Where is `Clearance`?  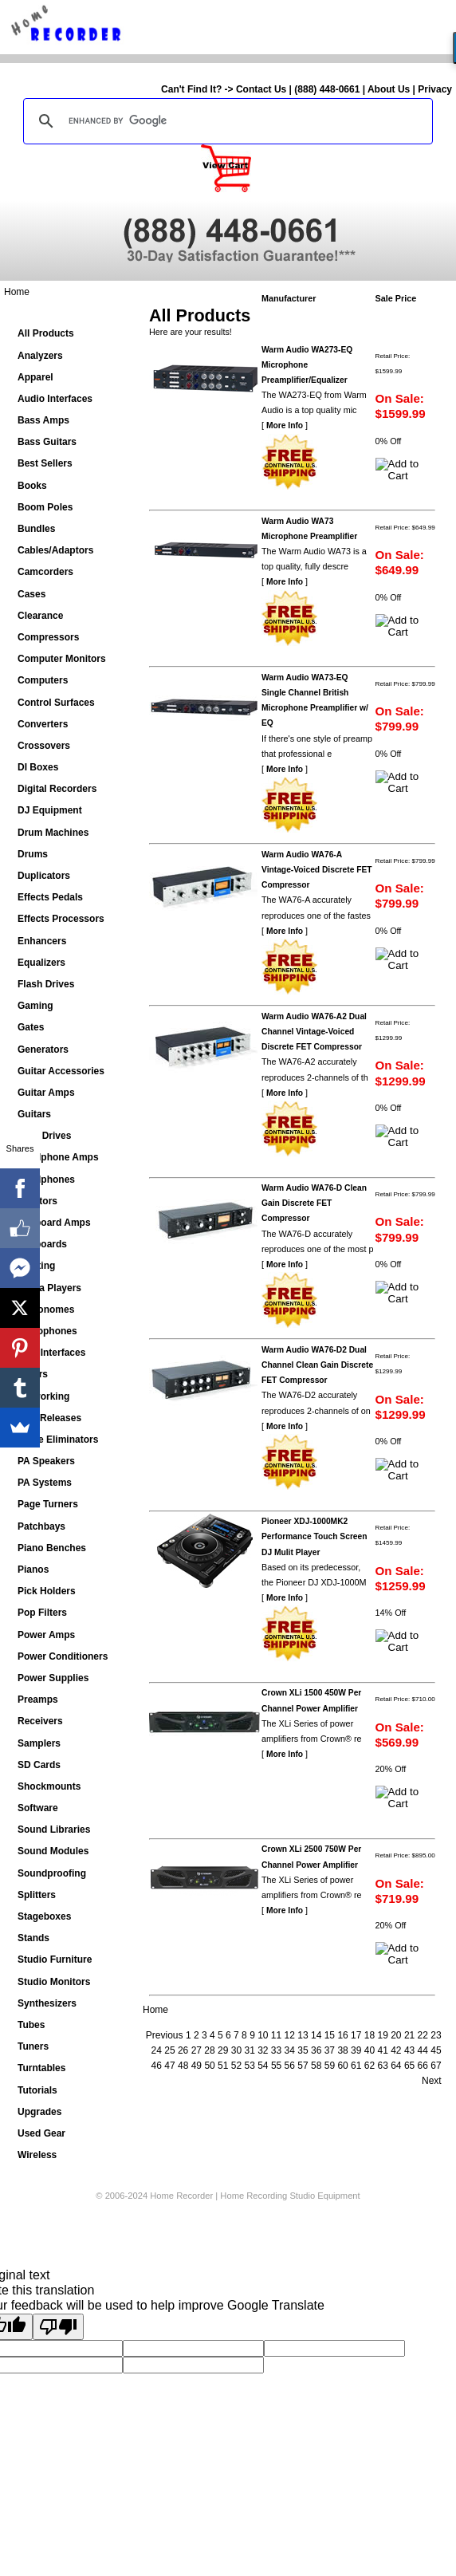
Clearance is located at coordinates (40, 615).